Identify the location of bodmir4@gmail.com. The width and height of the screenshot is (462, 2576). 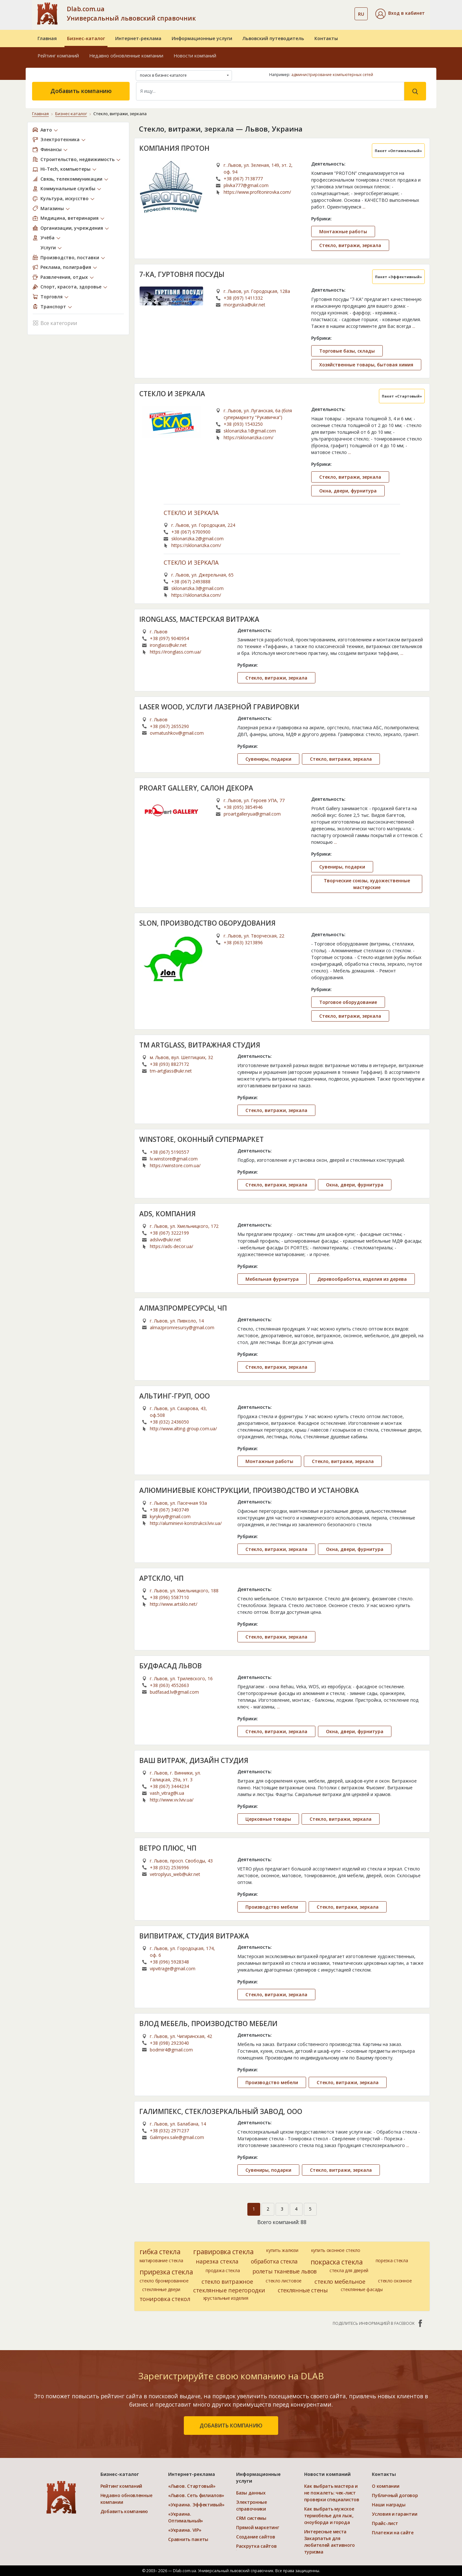
(171, 2050).